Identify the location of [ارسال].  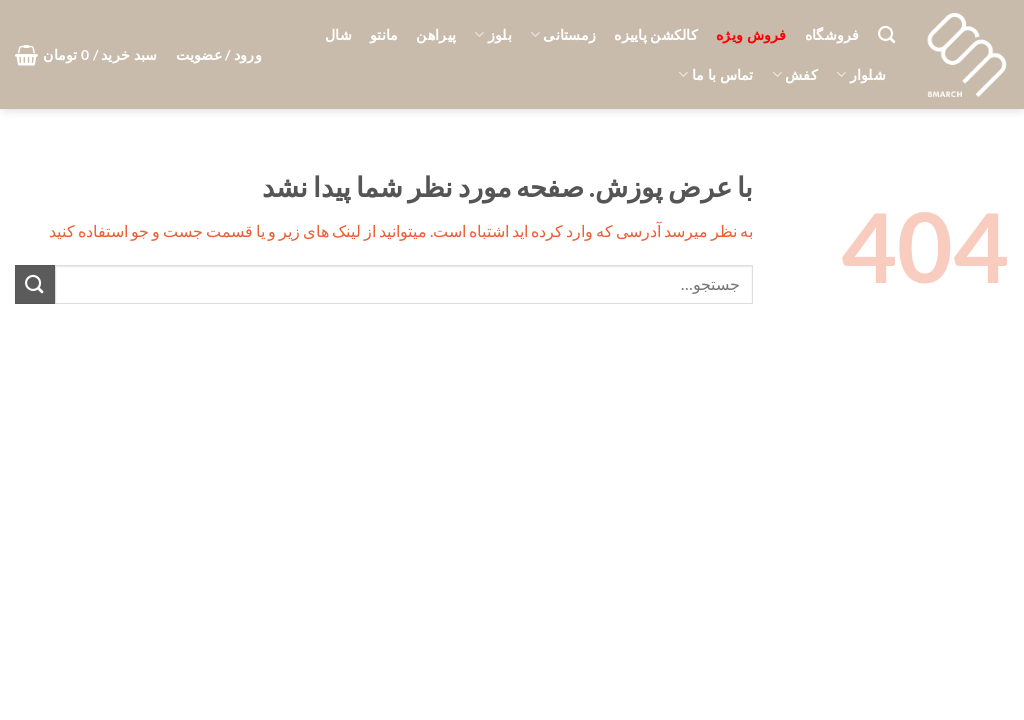
(35, 284).